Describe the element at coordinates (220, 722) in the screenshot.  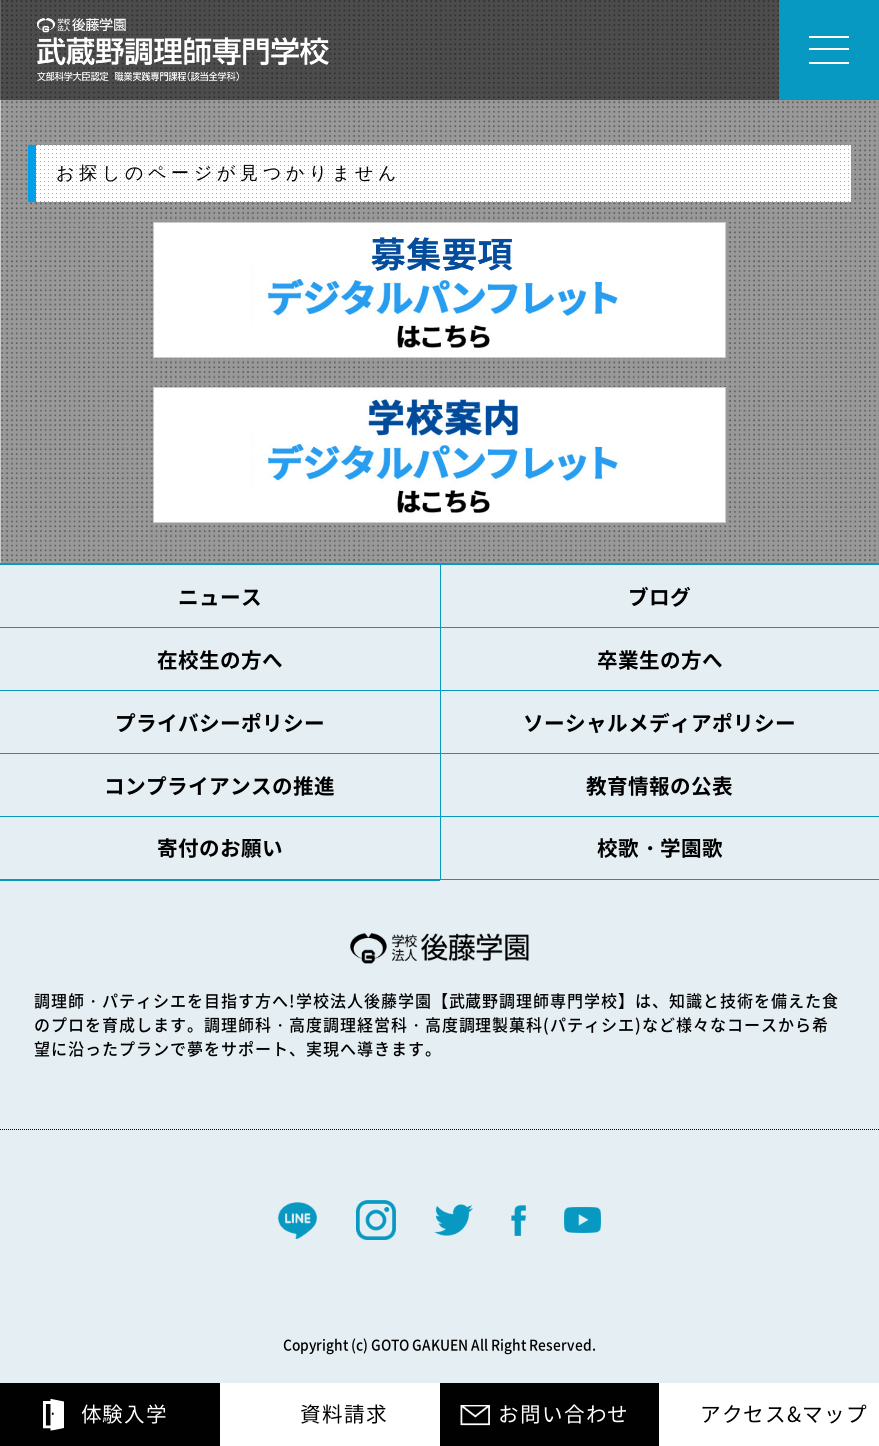
I see `プライバシーポリシー` at that location.